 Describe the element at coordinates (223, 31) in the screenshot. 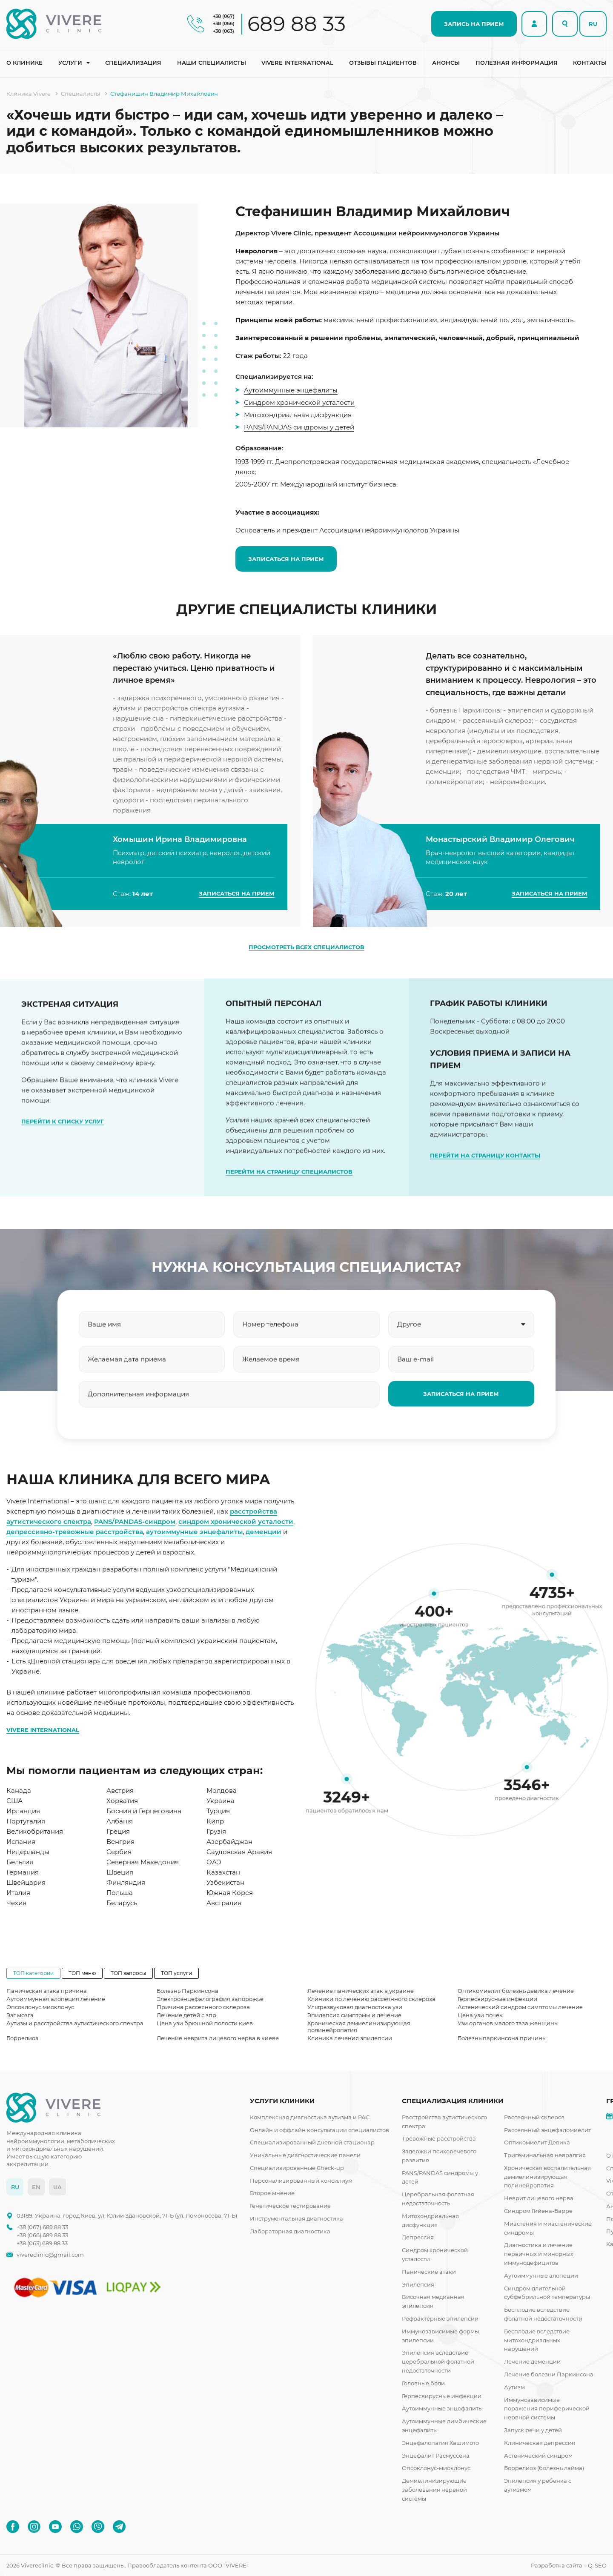

I see `+38 (063)` at that location.